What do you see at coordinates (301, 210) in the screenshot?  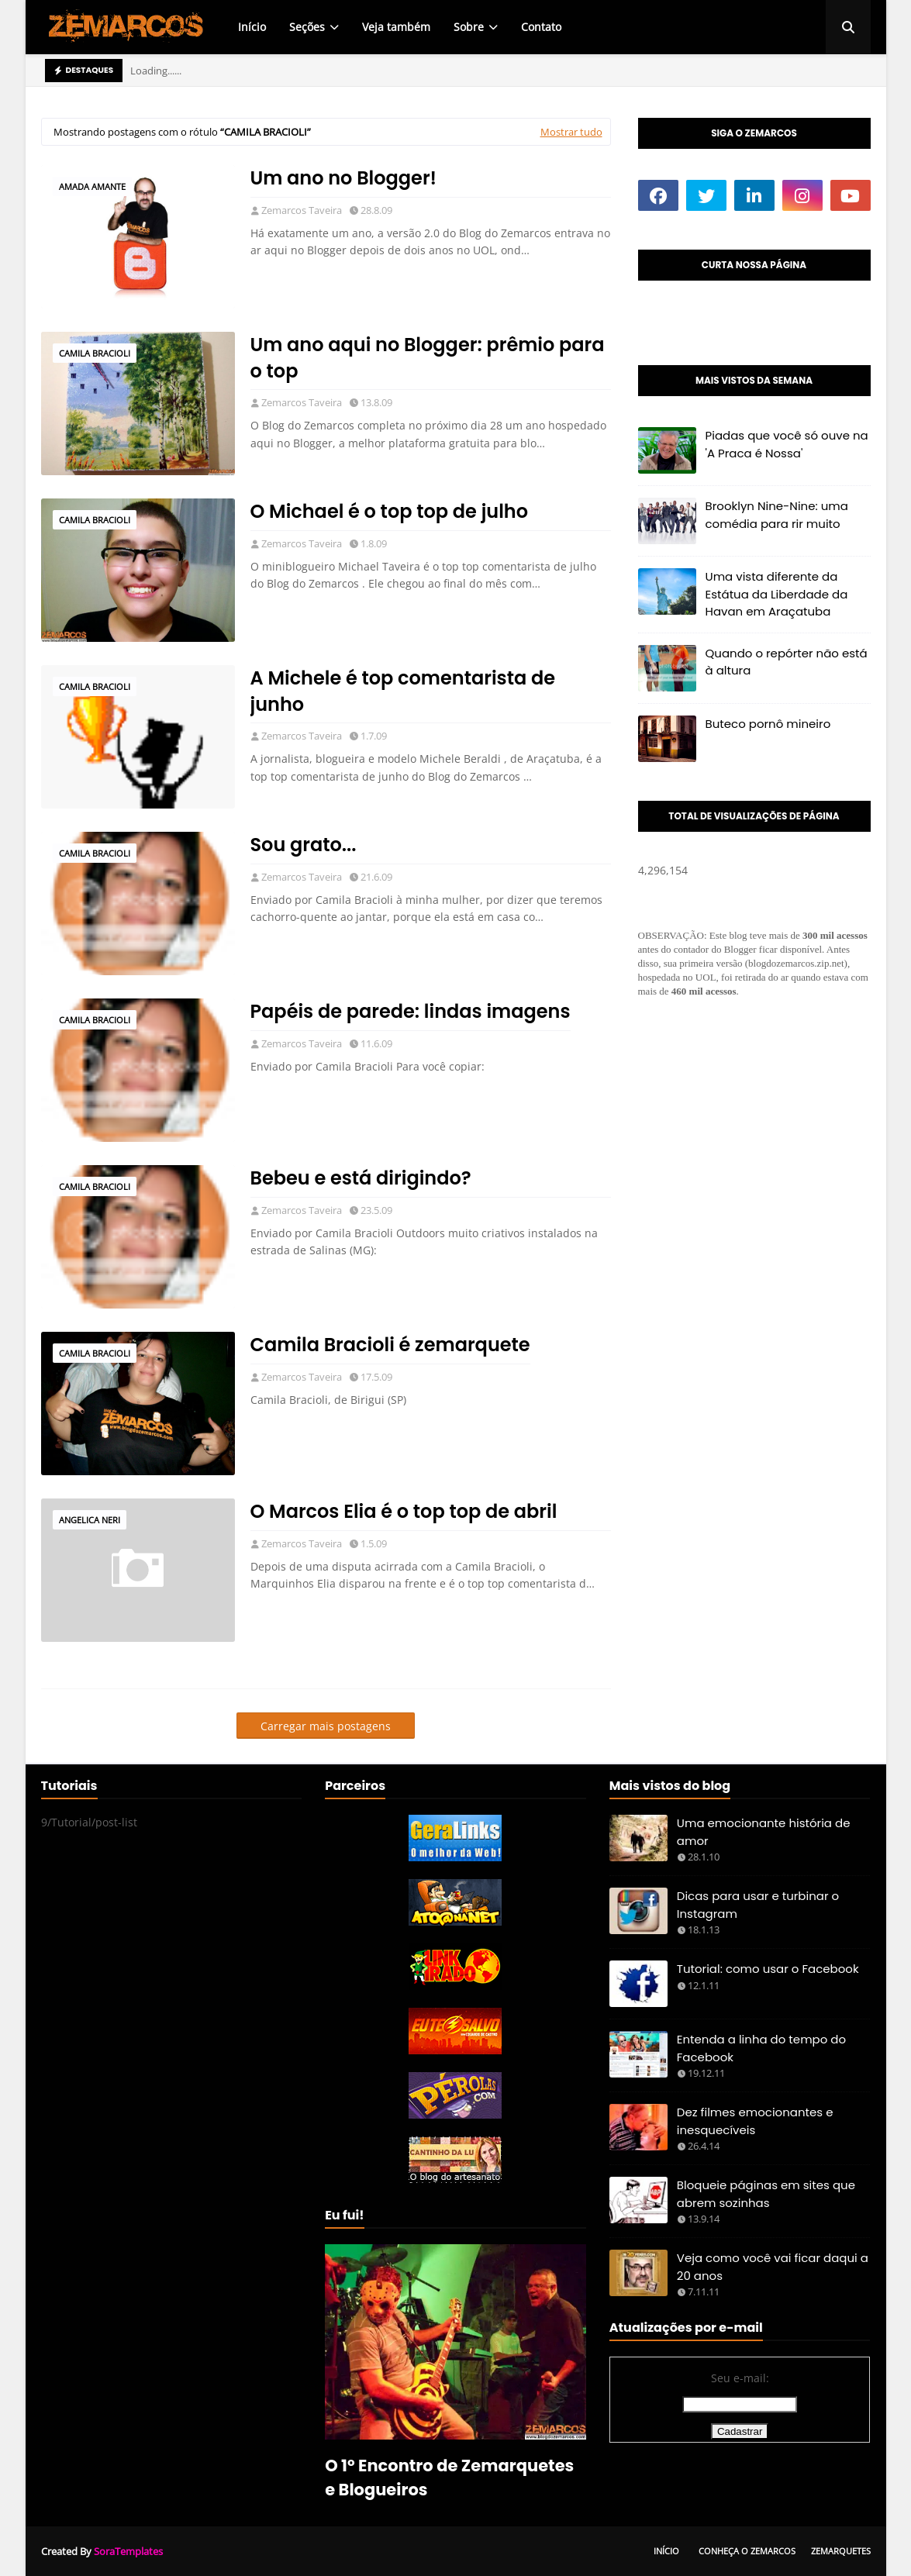 I see `Zemarcos Taveira` at bounding box center [301, 210].